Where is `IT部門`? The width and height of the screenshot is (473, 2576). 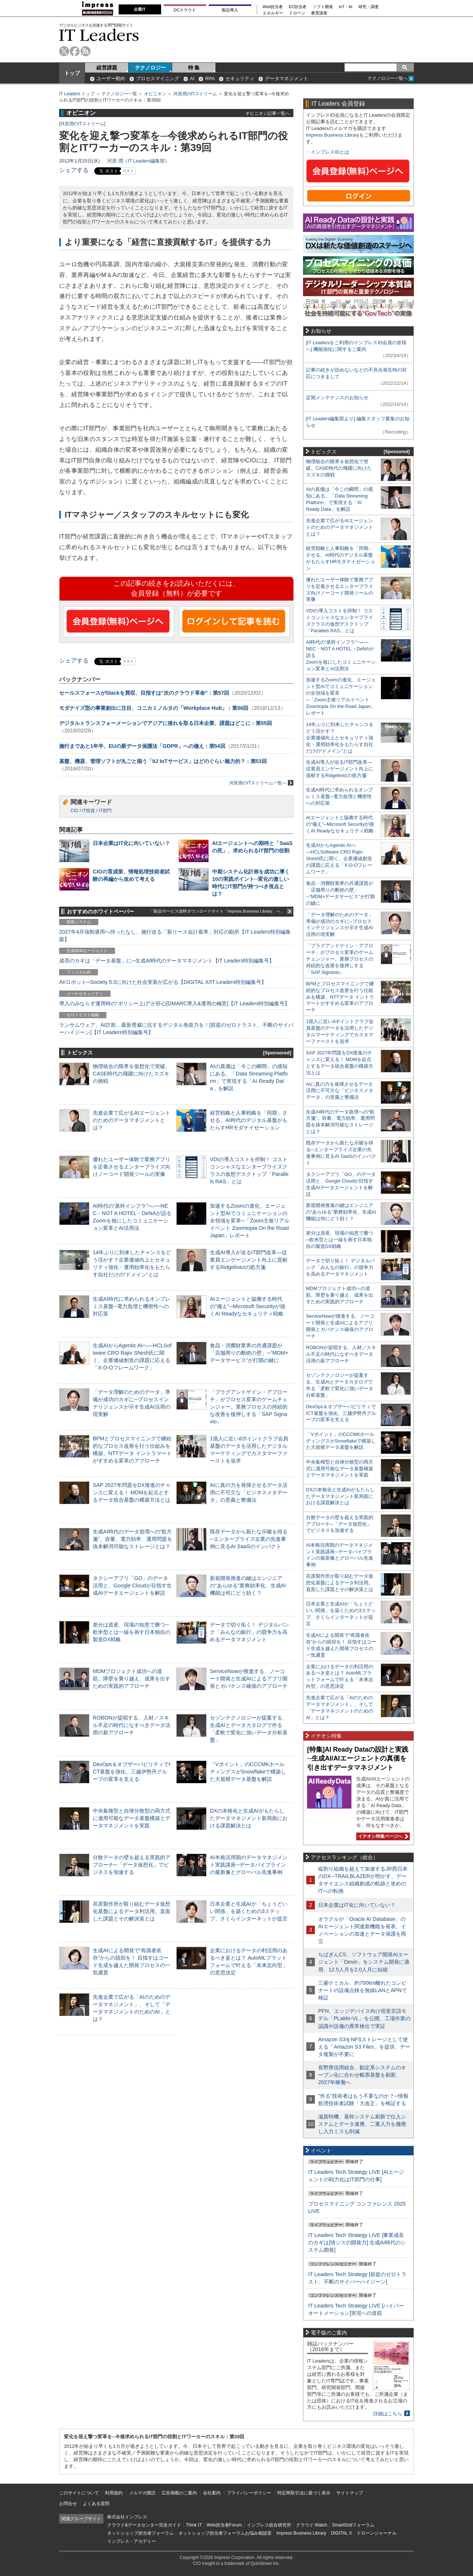
IT部門 is located at coordinates (105, 810).